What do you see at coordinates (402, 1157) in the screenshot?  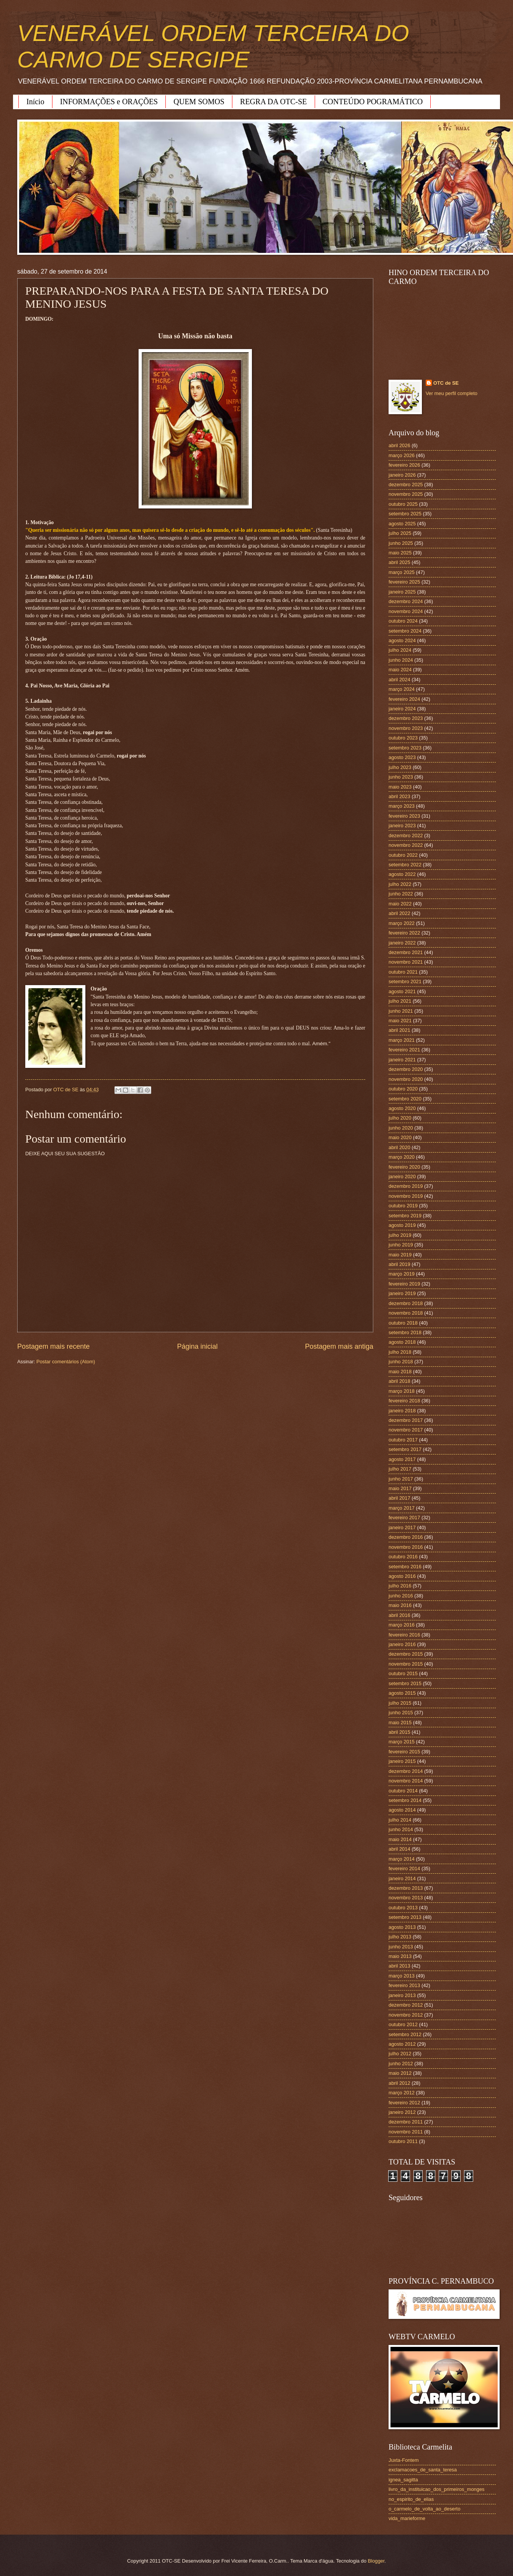 I see `março 2020` at bounding box center [402, 1157].